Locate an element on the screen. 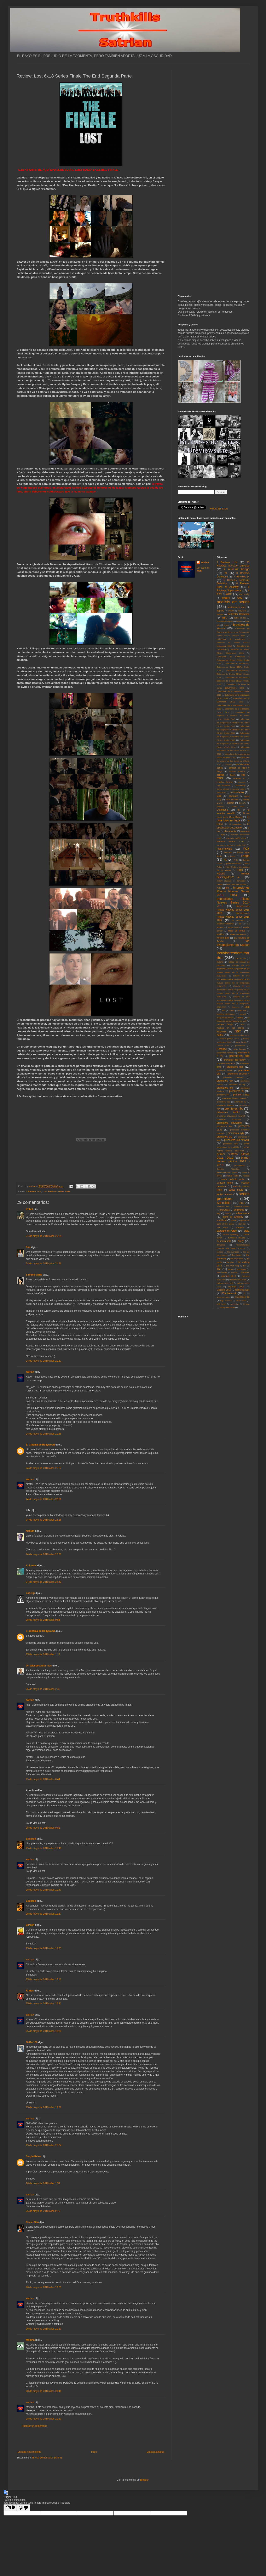 The image size is (266, 2576). sons of anarchy is located at coordinates (233, 1216).